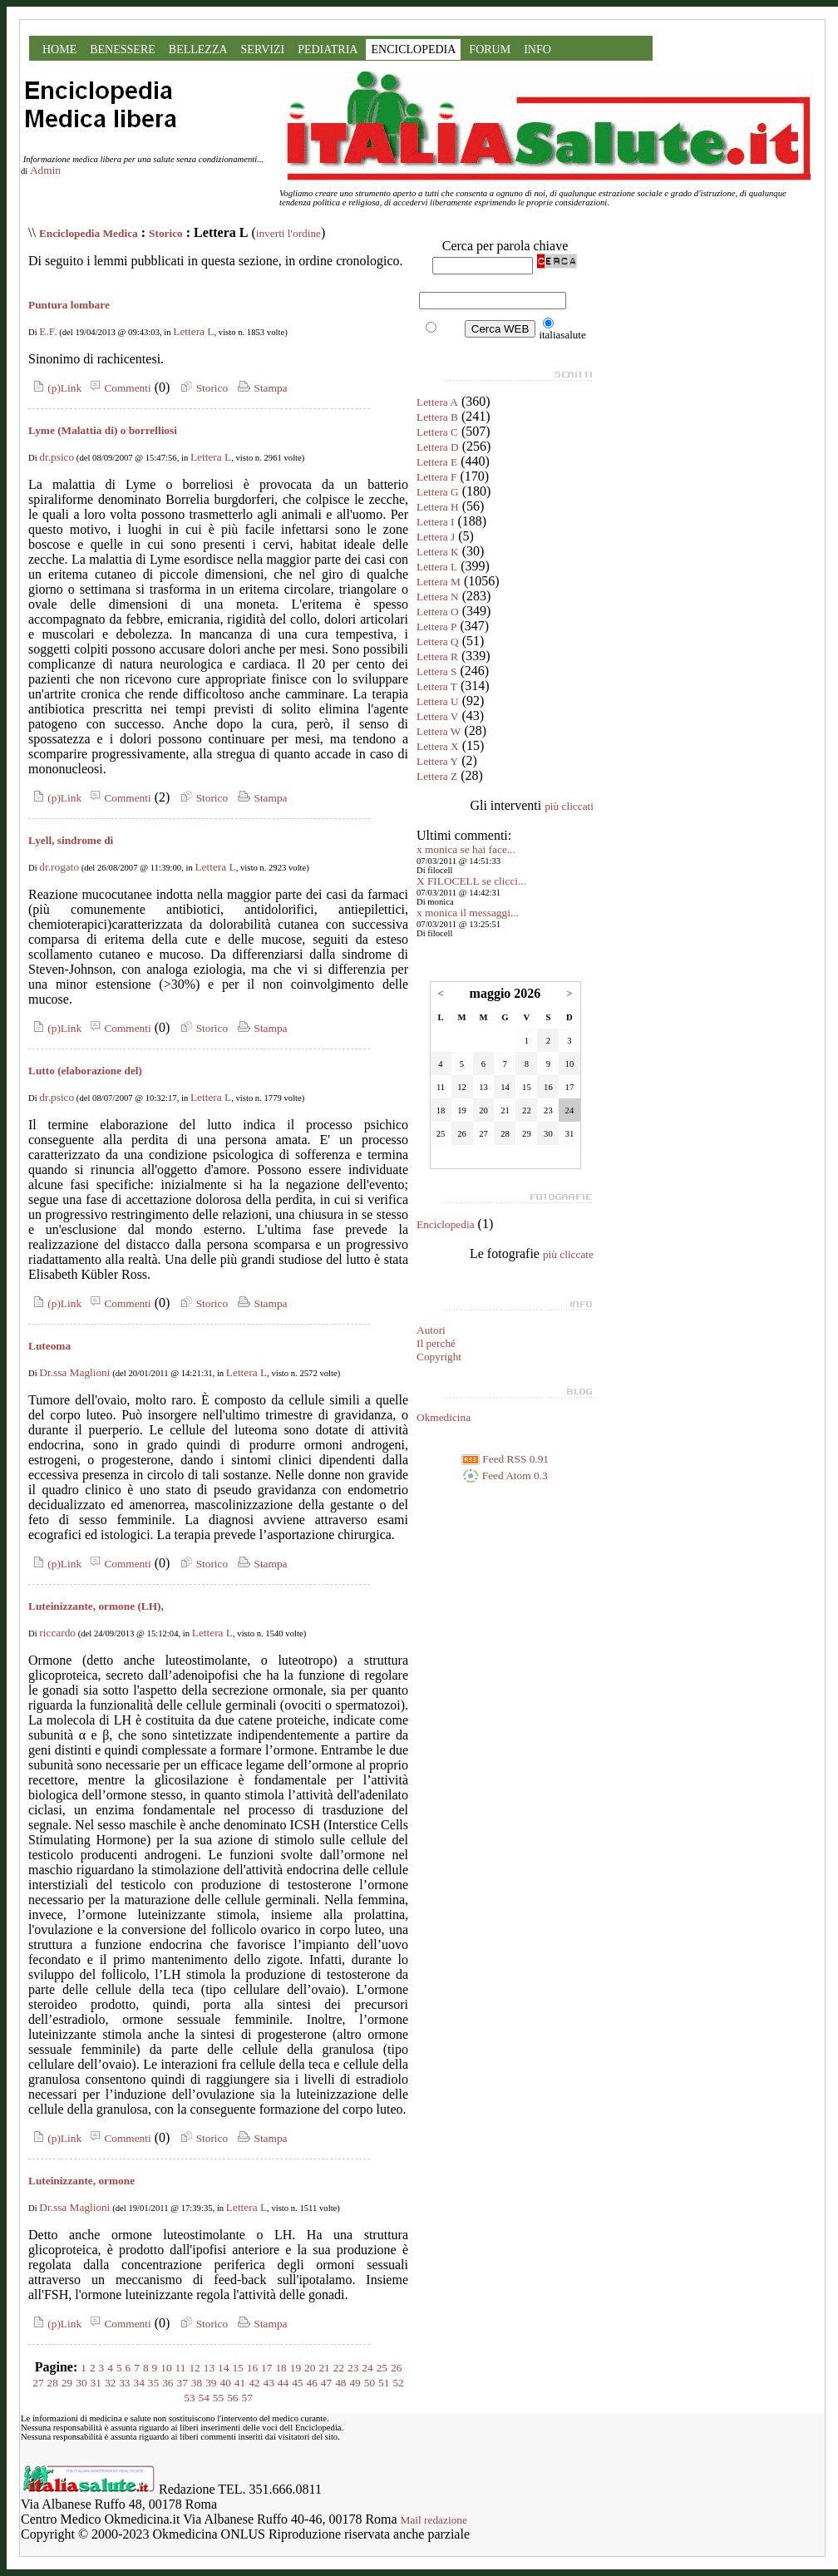  What do you see at coordinates (353, 2367) in the screenshot?
I see `23` at bounding box center [353, 2367].